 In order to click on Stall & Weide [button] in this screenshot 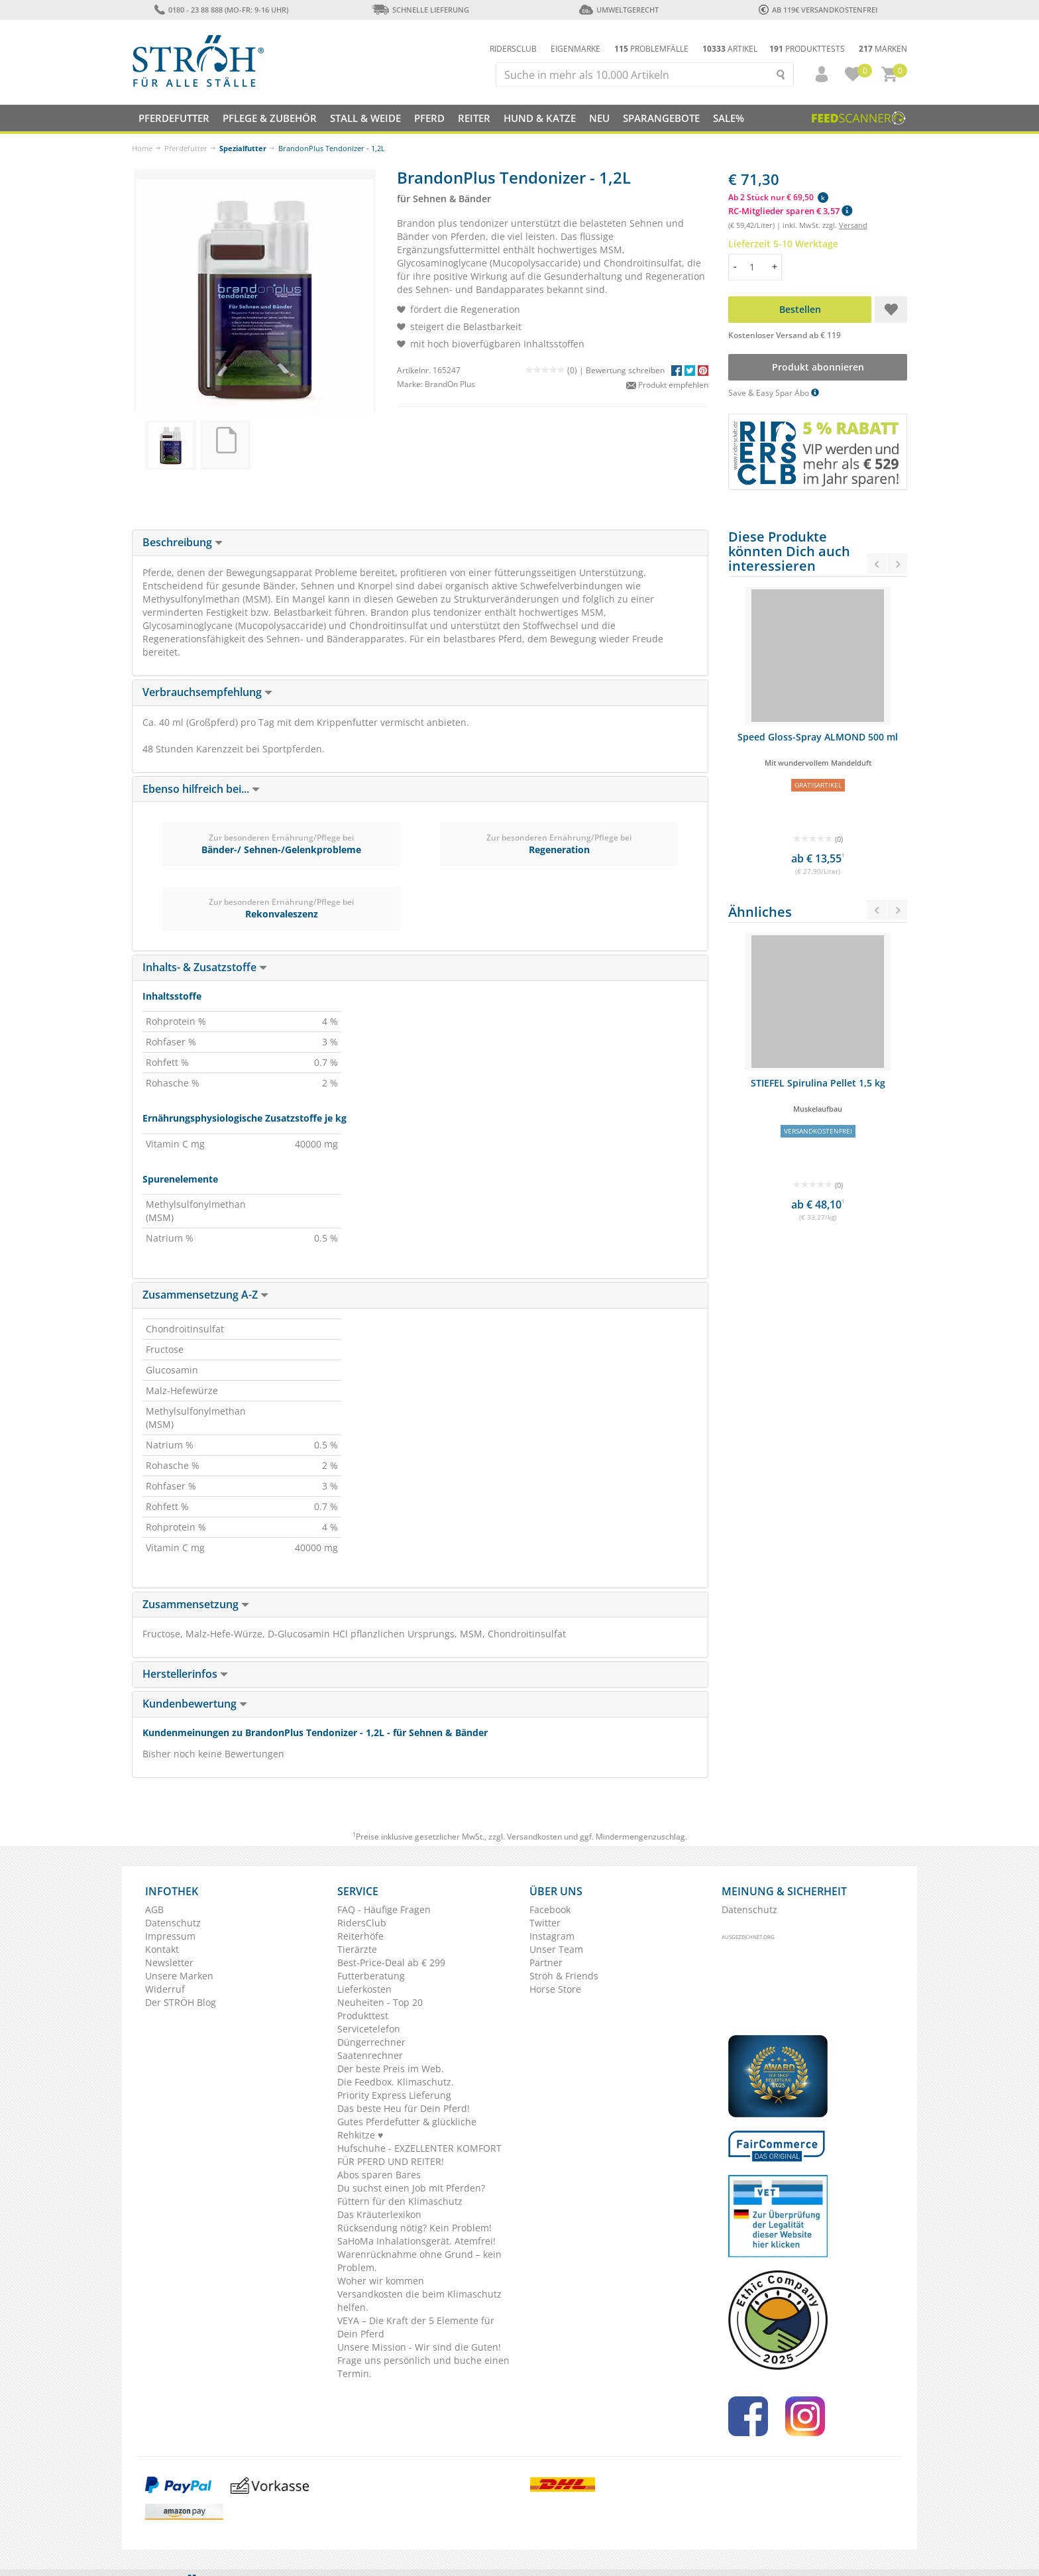, I will do `click(365, 118)`.